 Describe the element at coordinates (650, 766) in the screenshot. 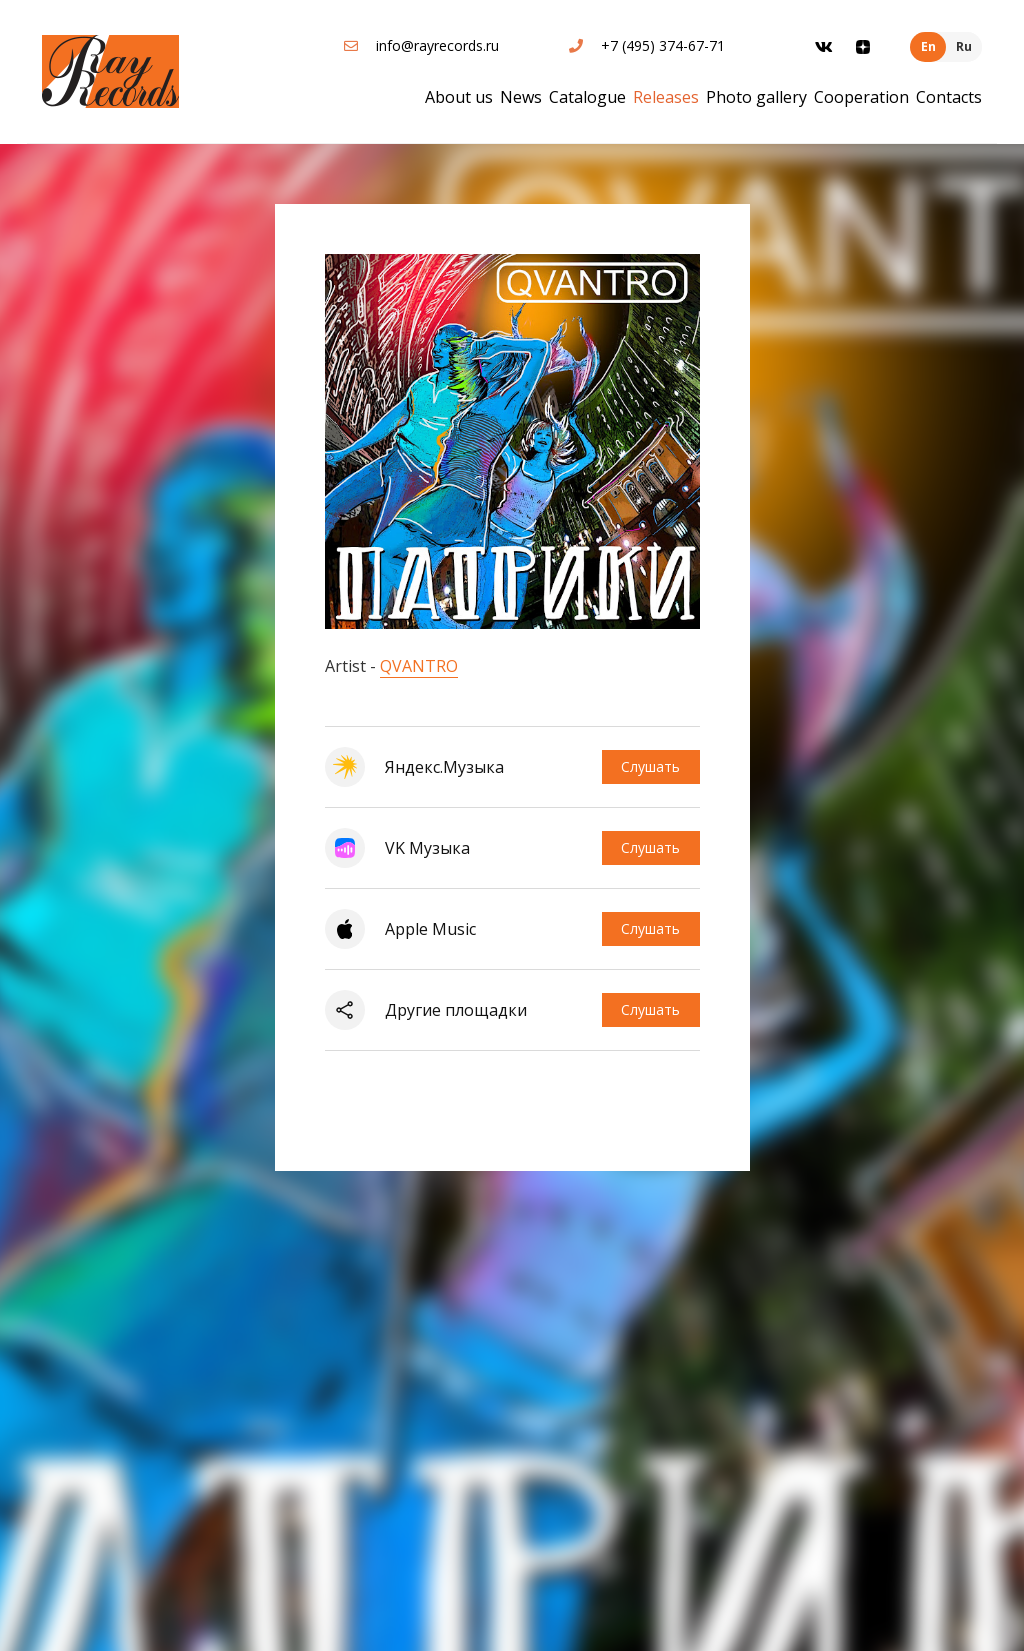

I see `Слушать` at that location.